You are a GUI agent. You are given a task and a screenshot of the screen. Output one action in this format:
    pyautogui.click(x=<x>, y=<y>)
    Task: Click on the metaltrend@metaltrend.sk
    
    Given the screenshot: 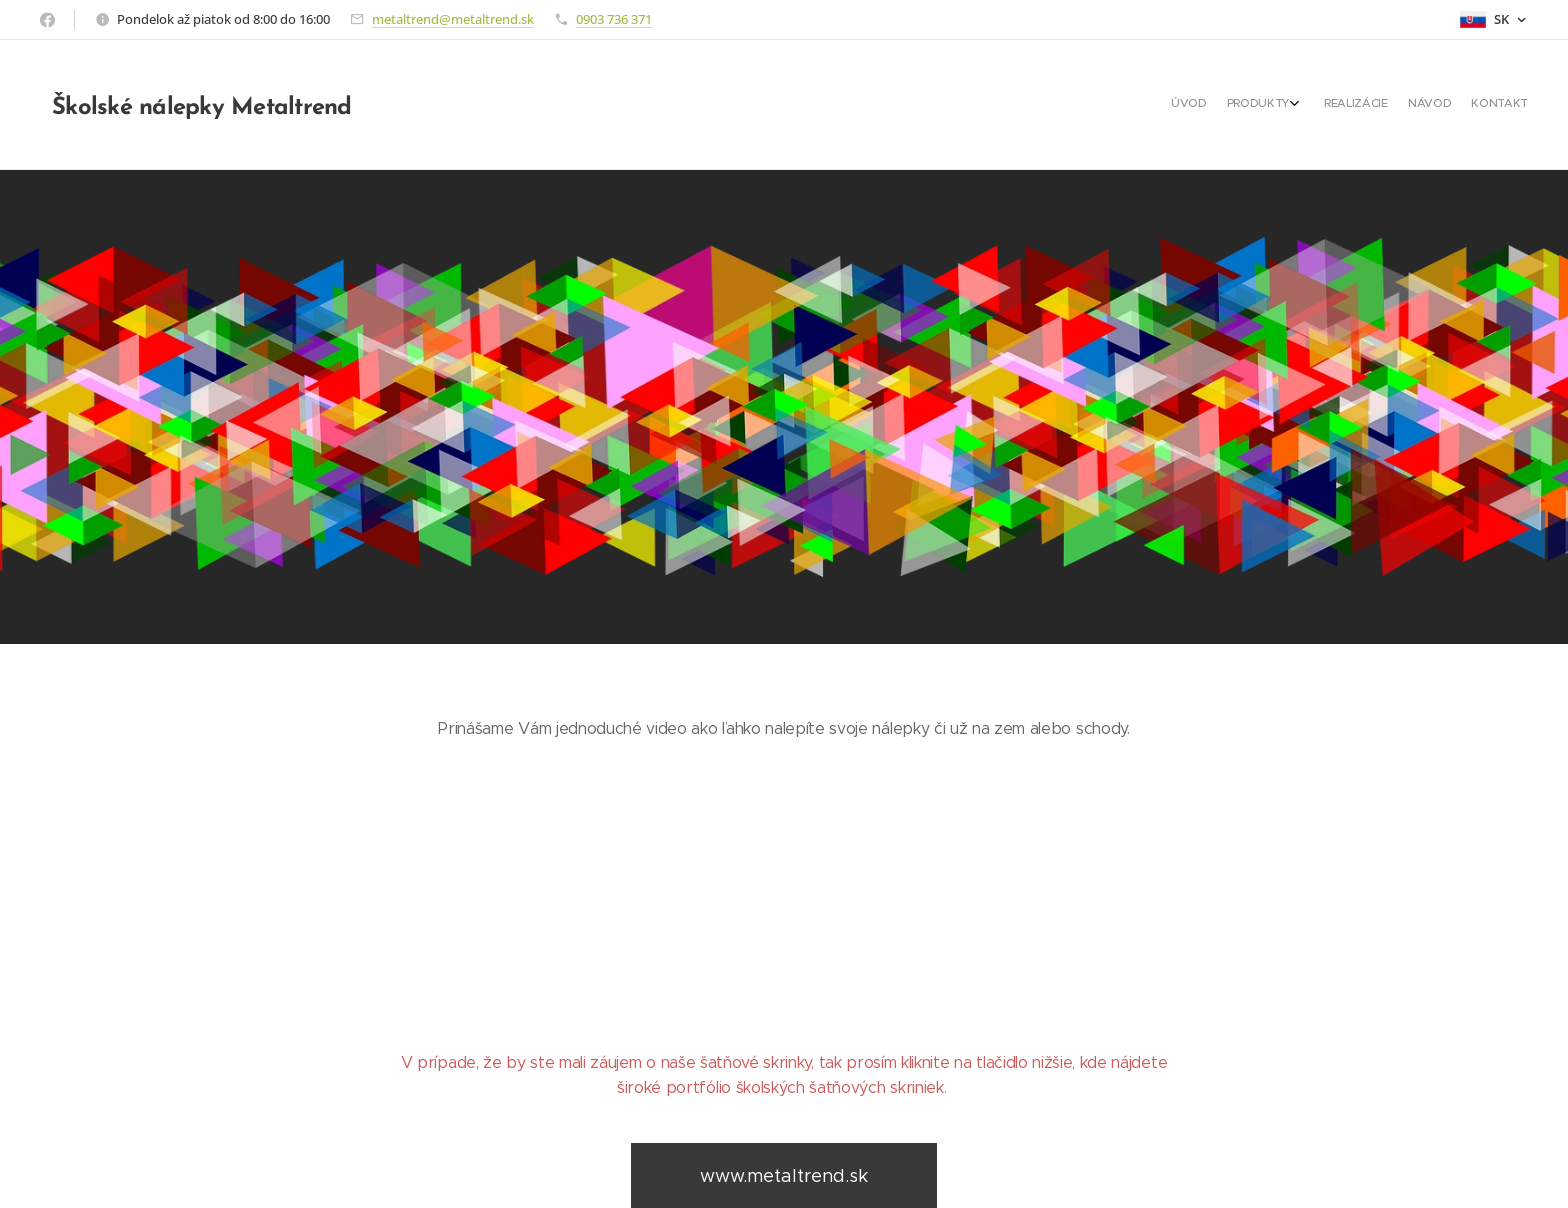 What is the action you would take?
    pyautogui.click(x=453, y=19)
    